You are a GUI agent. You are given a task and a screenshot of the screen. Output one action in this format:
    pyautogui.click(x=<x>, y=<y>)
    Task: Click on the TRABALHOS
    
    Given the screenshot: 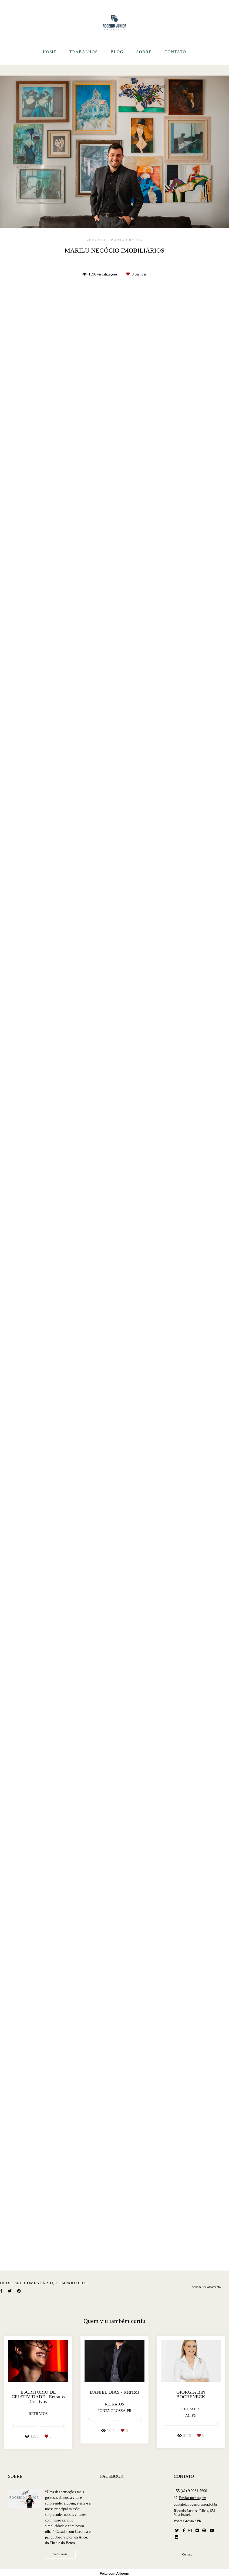 What is the action you would take?
    pyautogui.click(x=83, y=52)
    